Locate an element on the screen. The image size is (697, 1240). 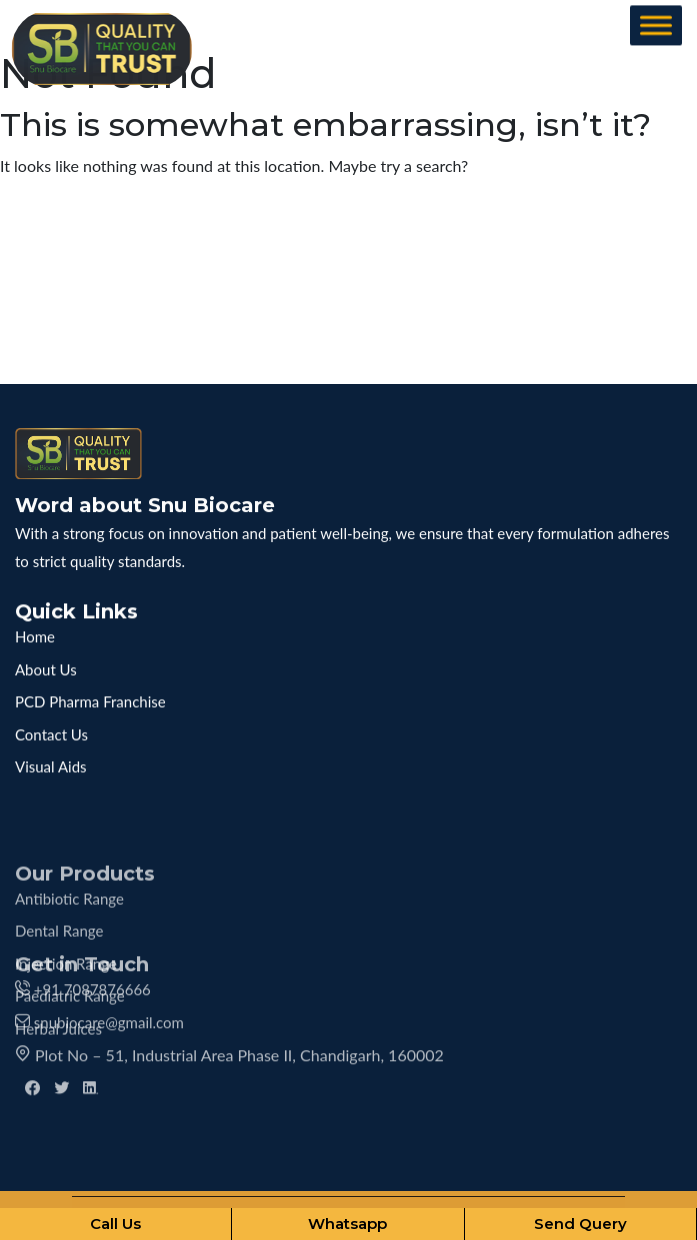
About Us is located at coordinates (46, 662).